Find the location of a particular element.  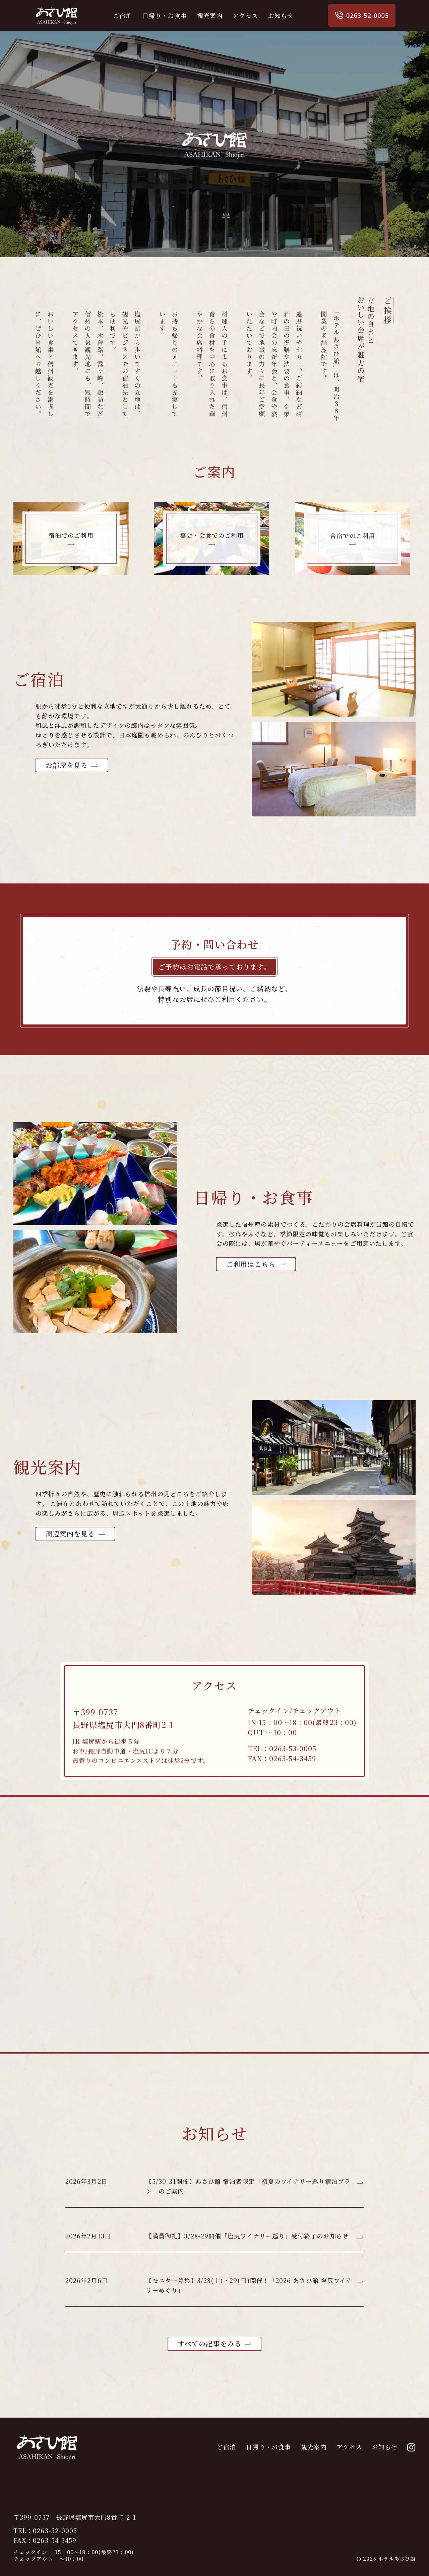

日帰り・お食事 is located at coordinates (164, 15).